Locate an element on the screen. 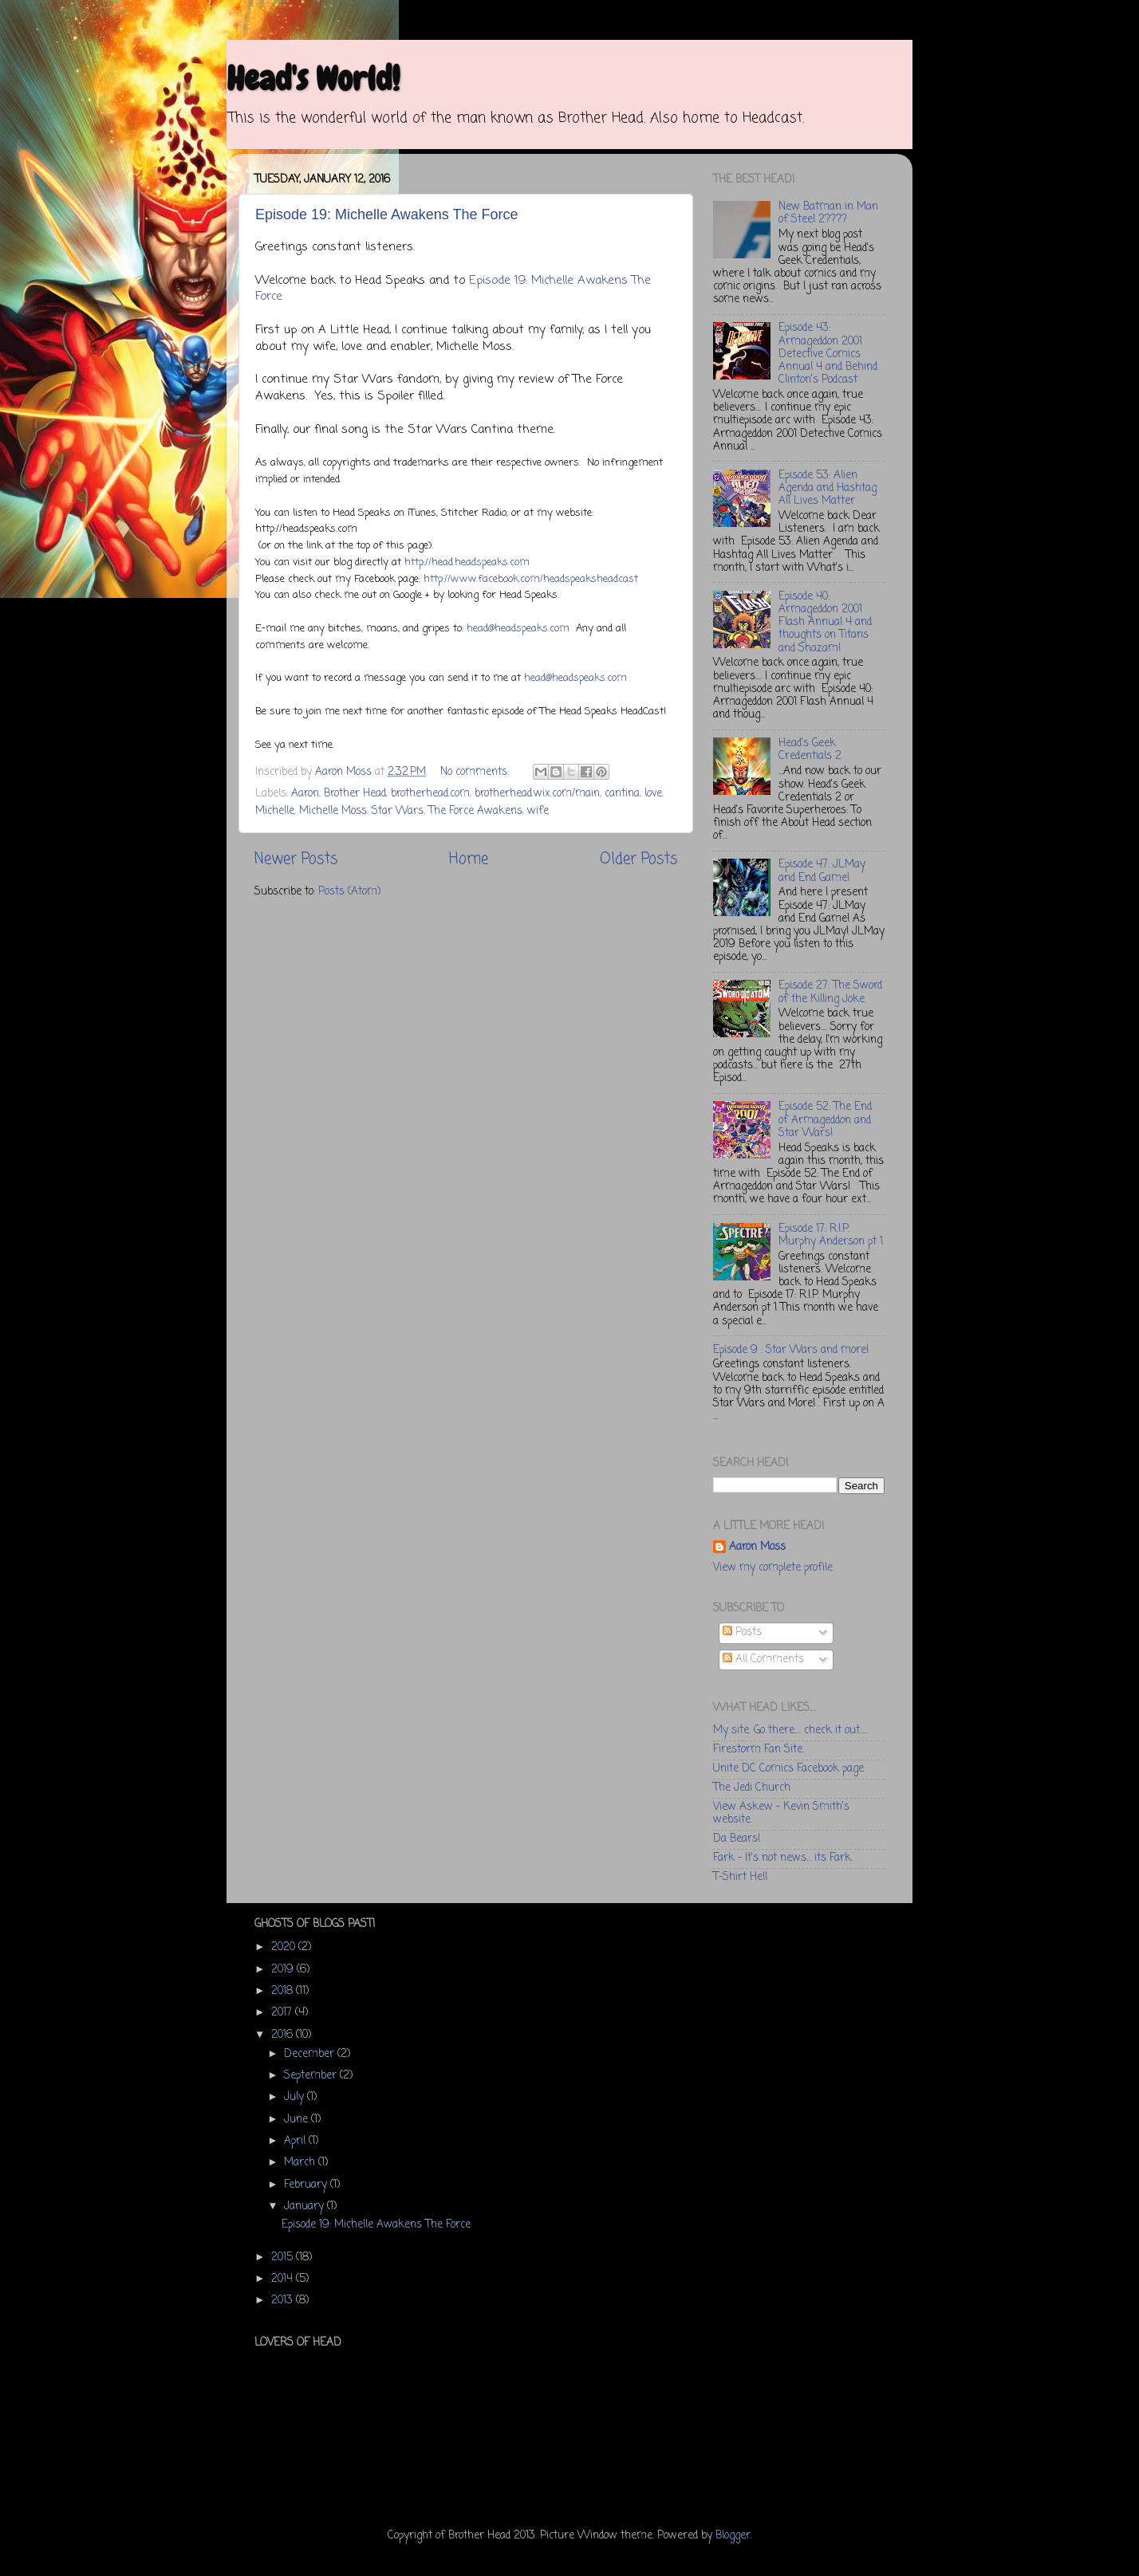 The image size is (1139, 2576). 2020 is located at coordinates (284, 1947).